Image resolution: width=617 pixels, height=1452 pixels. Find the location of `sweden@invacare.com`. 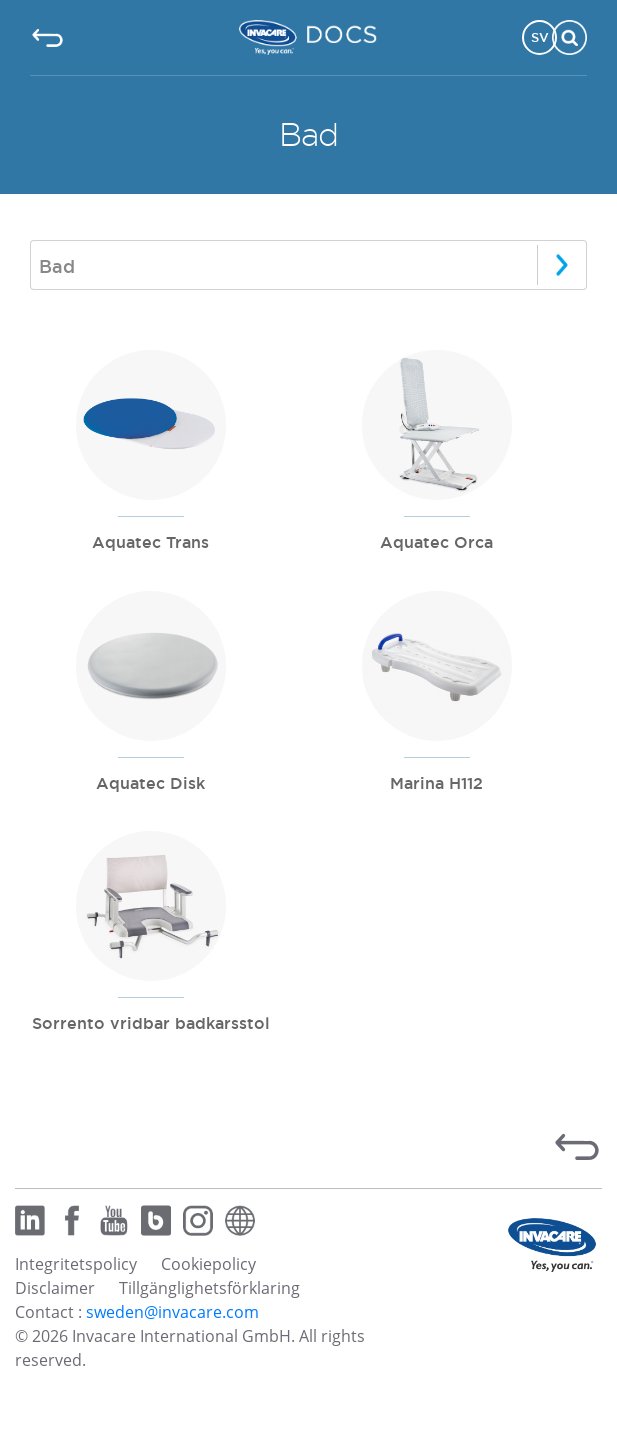

sweden@invacare.com is located at coordinates (172, 1312).